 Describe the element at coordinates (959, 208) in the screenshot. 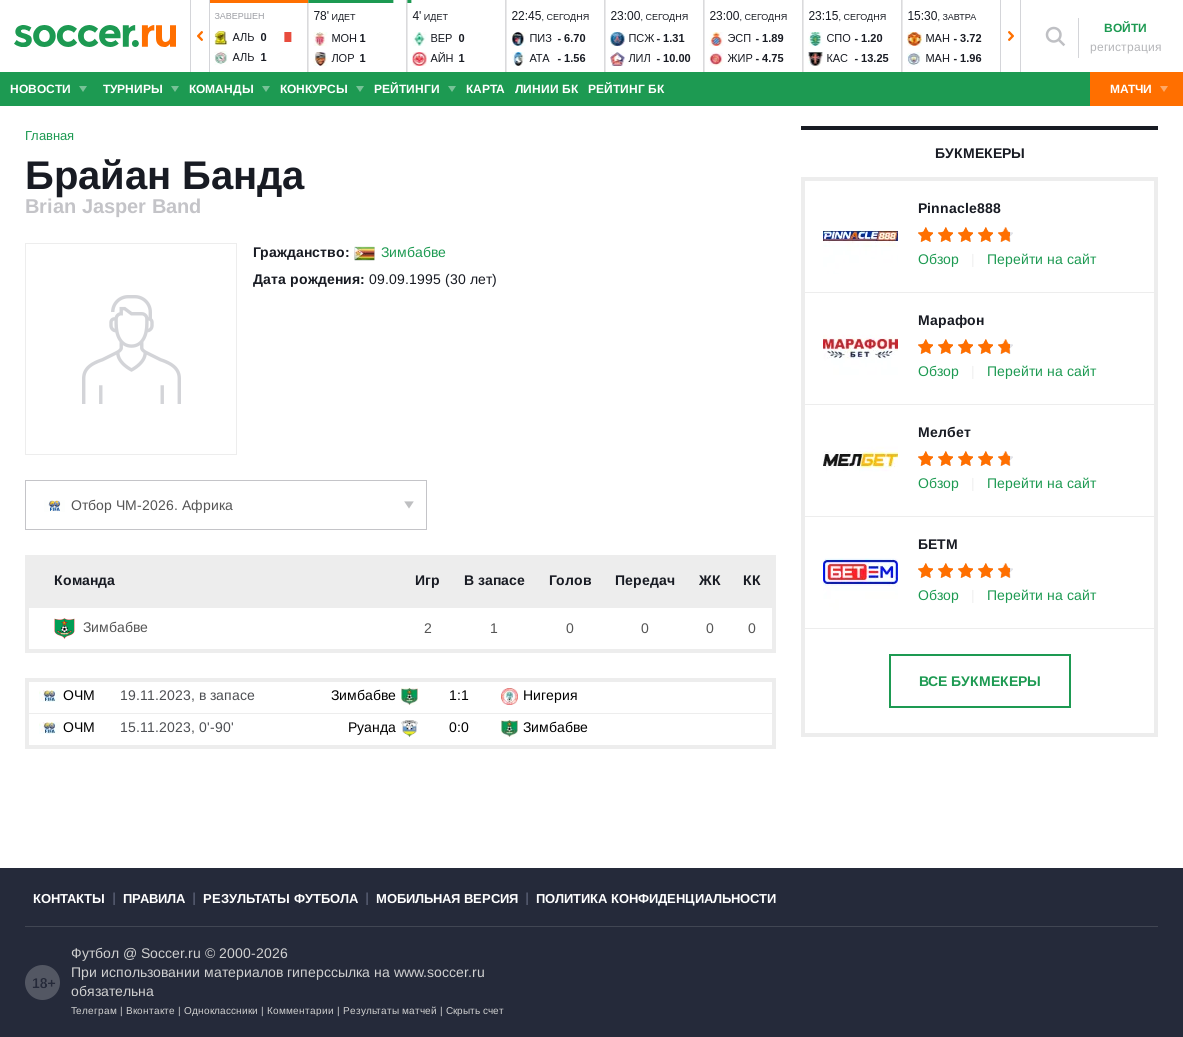

I see `Pinnacle888` at that location.